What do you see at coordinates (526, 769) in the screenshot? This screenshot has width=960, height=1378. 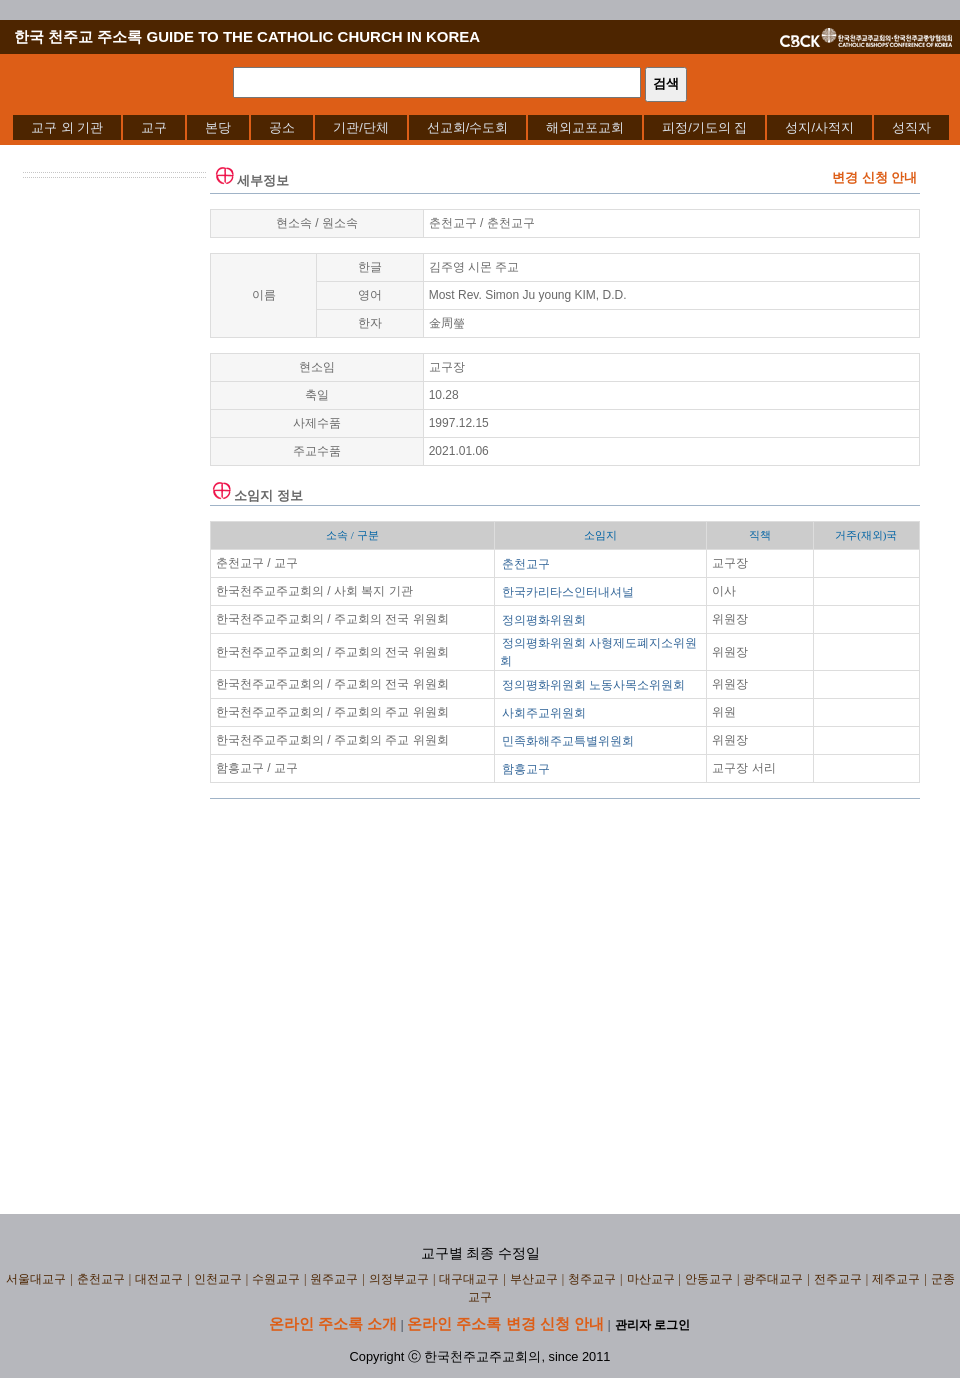 I see `함흥교구` at bounding box center [526, 769].